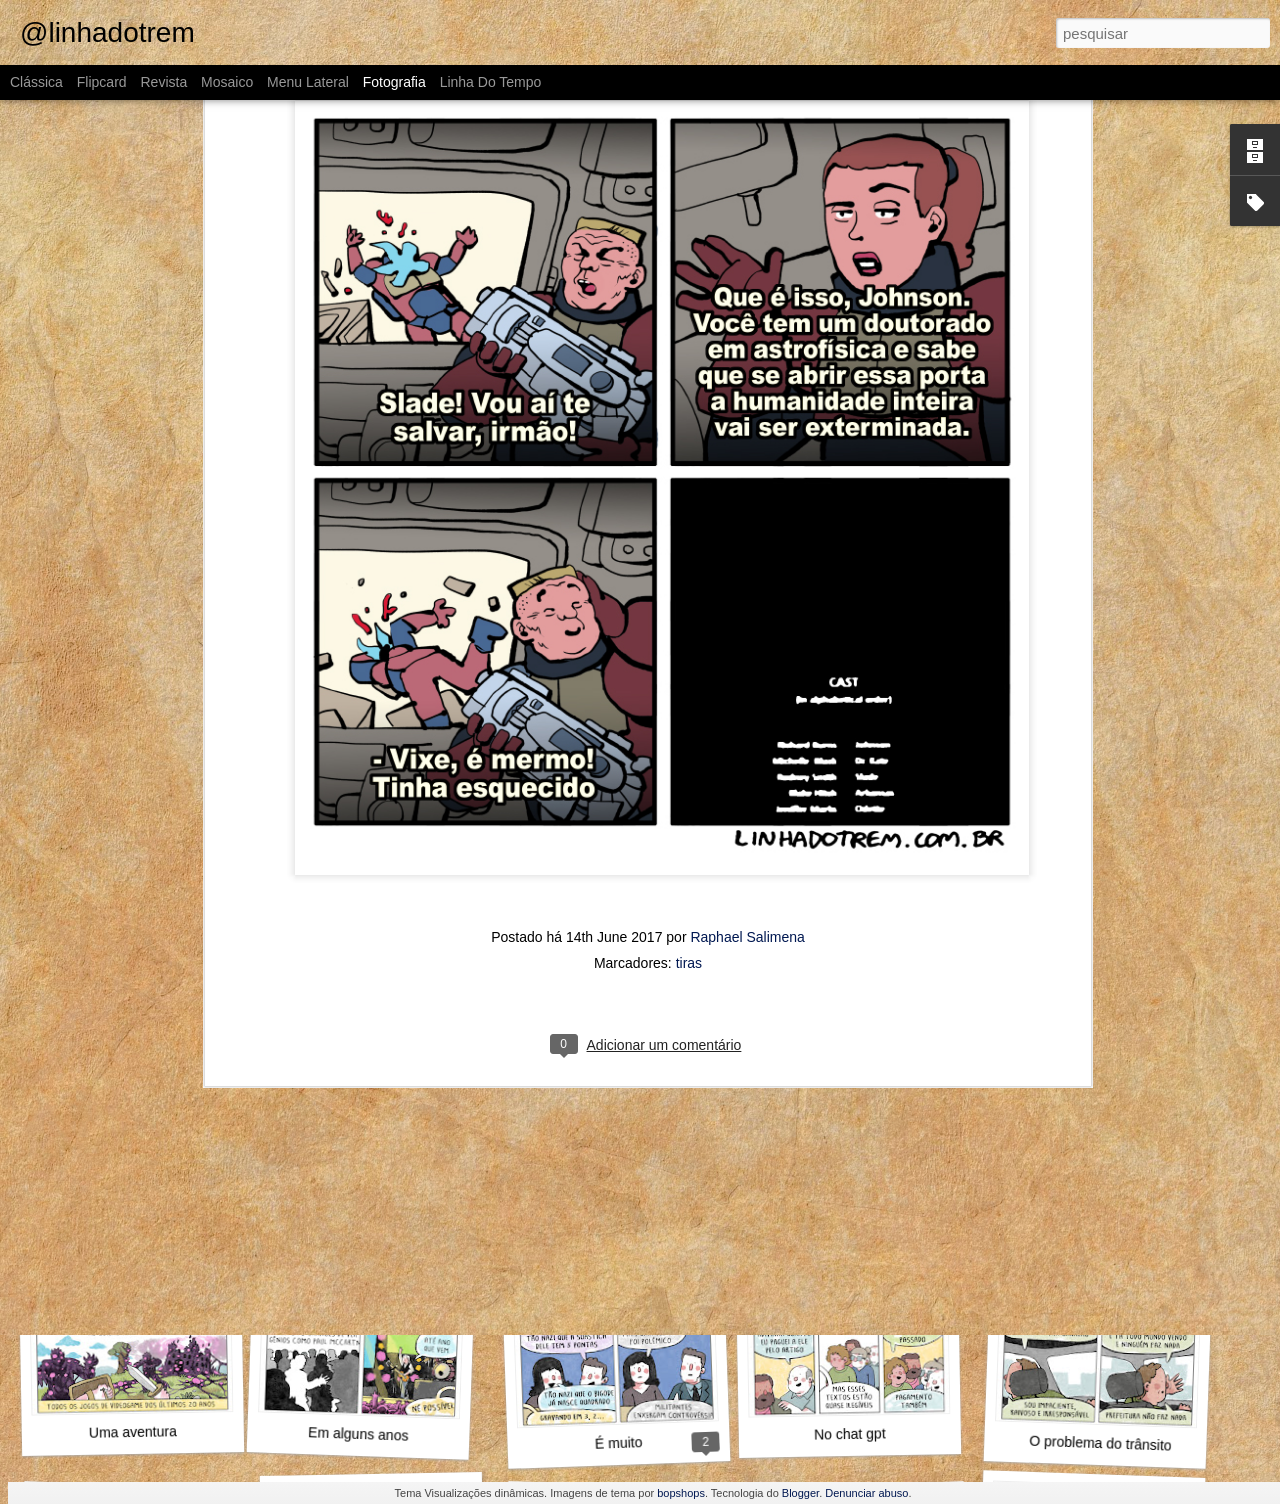  Describe the element at coordinates (619, 1443) in the screenshot. I see `É muito` at that location.